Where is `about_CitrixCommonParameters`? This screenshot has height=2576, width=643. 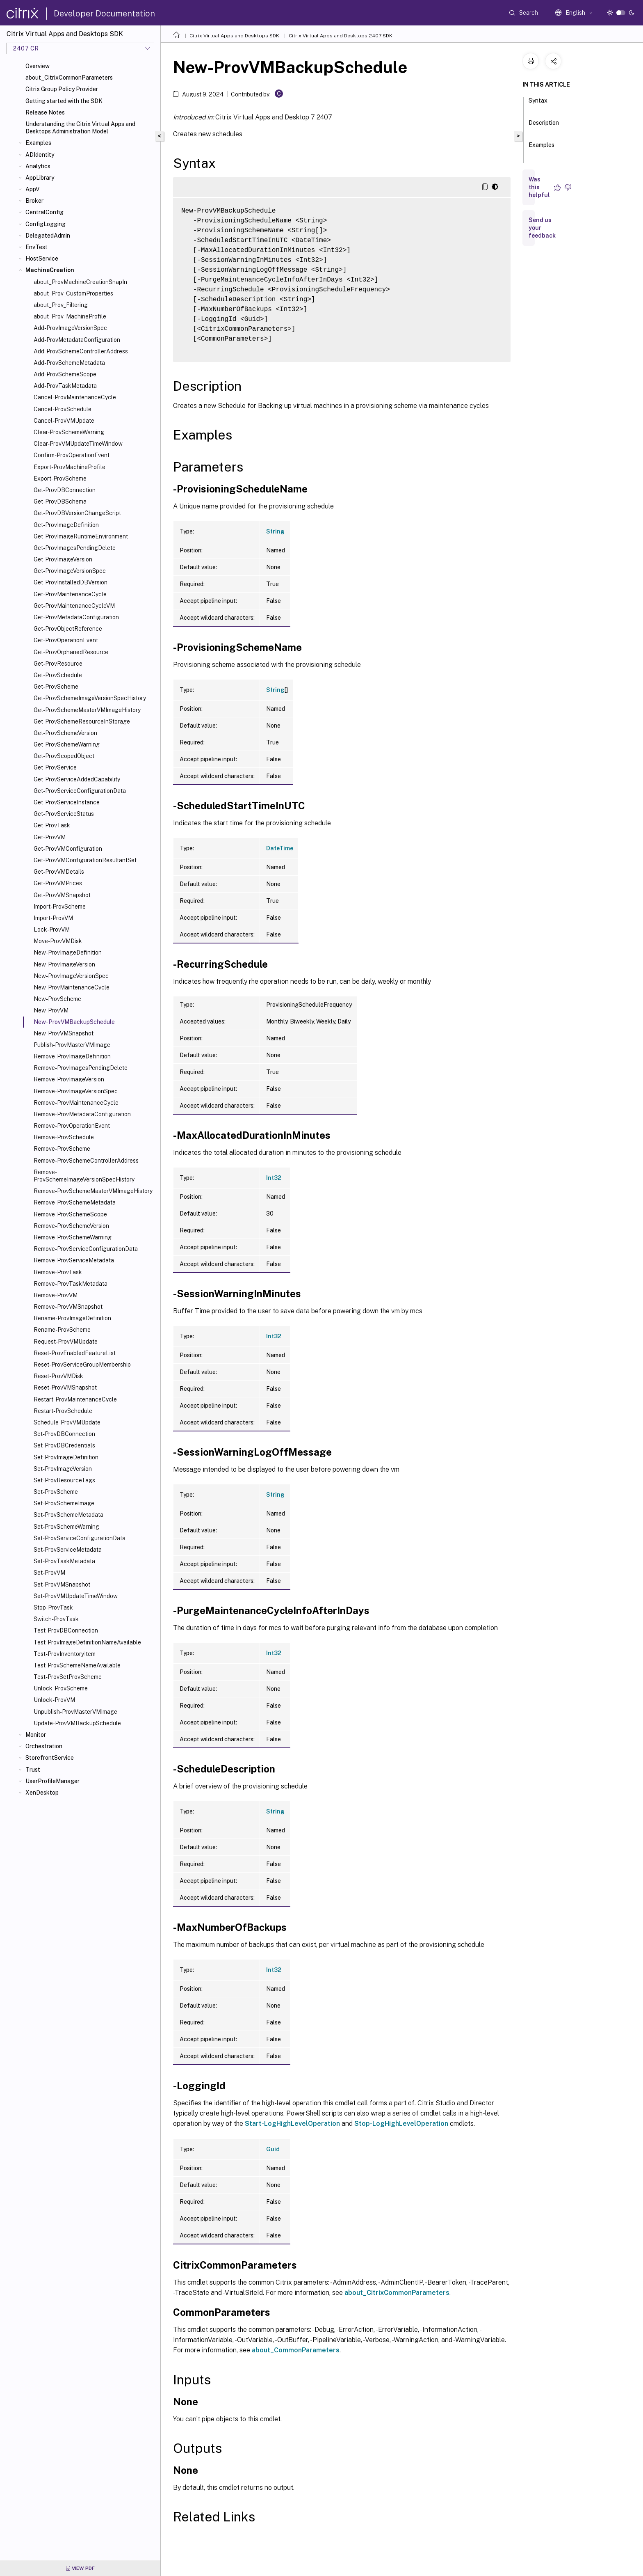
about_CitrixCommonParameters is located at coordinates (69, 77).